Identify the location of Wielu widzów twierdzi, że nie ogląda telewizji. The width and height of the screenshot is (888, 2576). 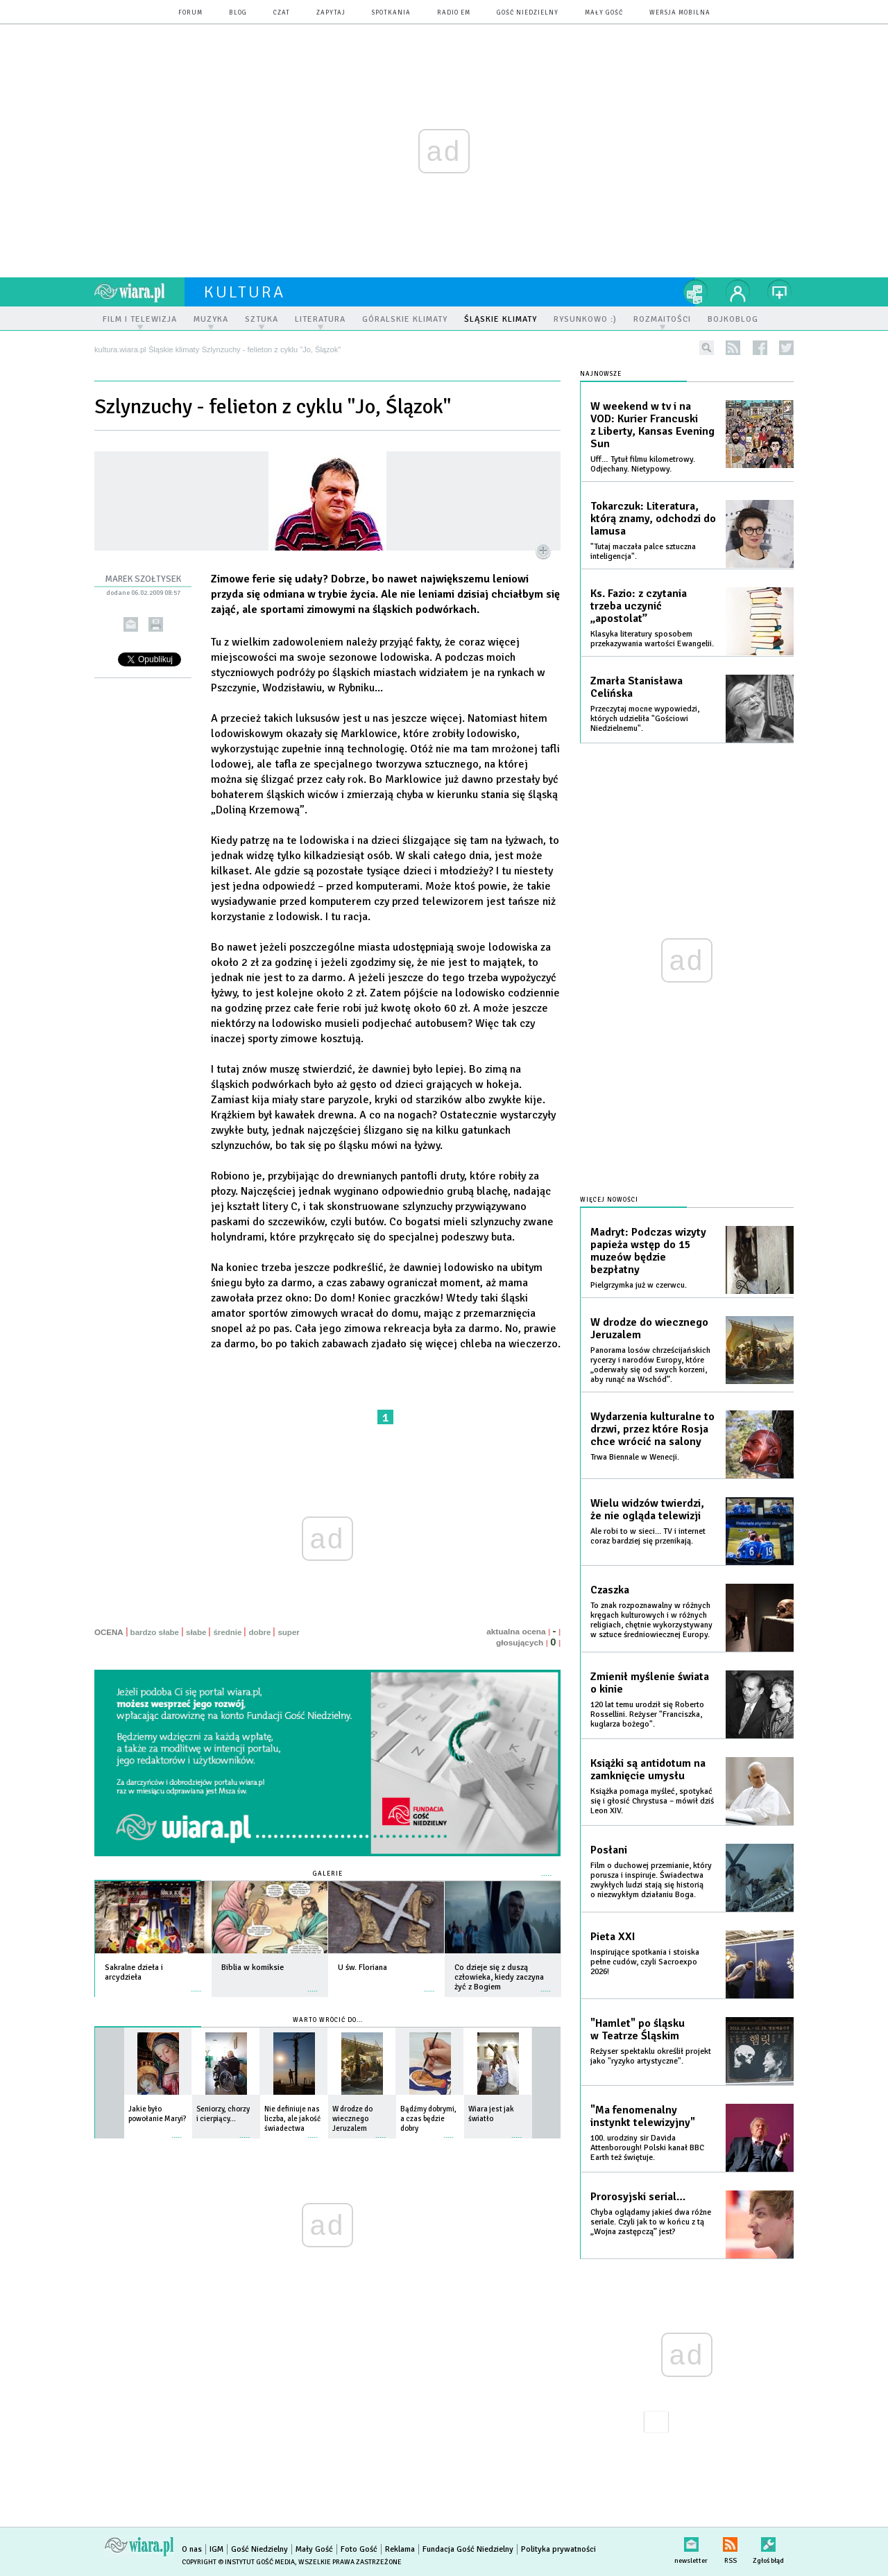
(647, 1509).